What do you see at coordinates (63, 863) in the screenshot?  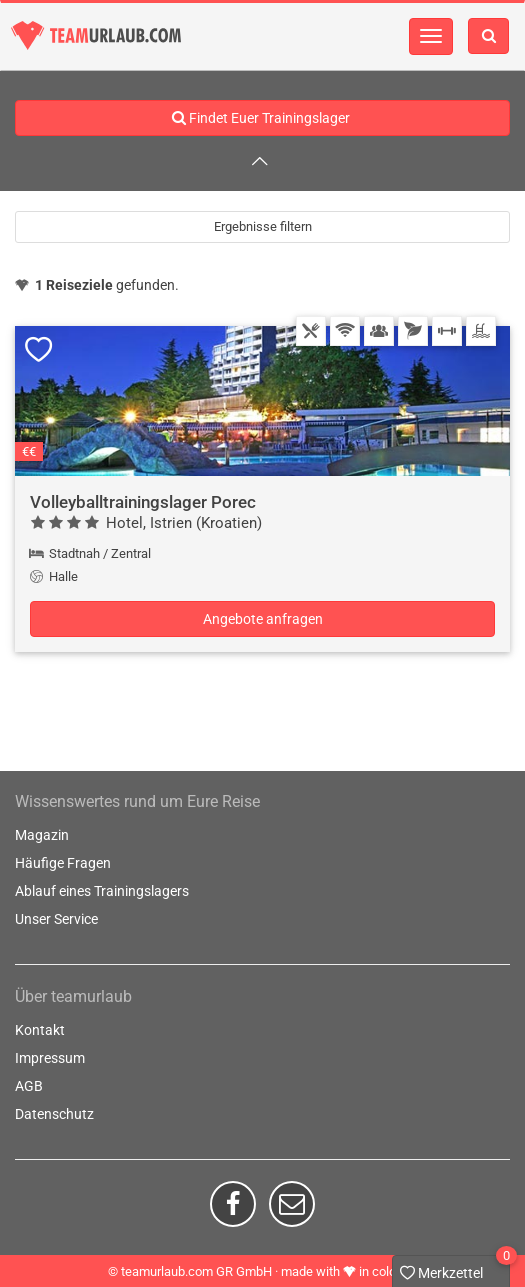 I see `Häufige Fragen` at bounding box center [63, 863].